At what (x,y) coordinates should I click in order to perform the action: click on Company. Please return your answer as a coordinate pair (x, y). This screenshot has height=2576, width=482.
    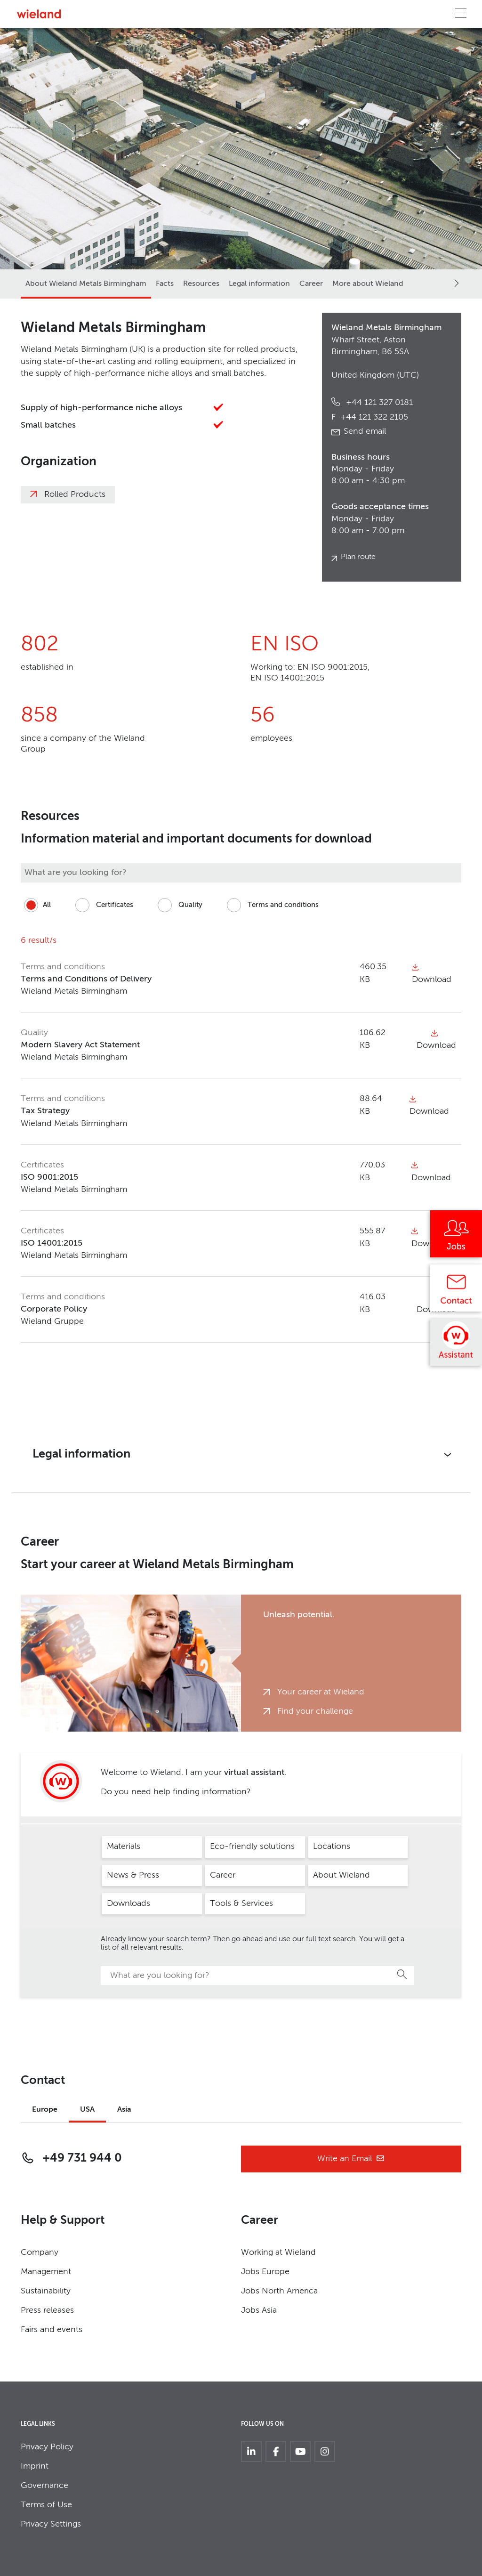
    Looking at the image, I should click on (39, 2252).